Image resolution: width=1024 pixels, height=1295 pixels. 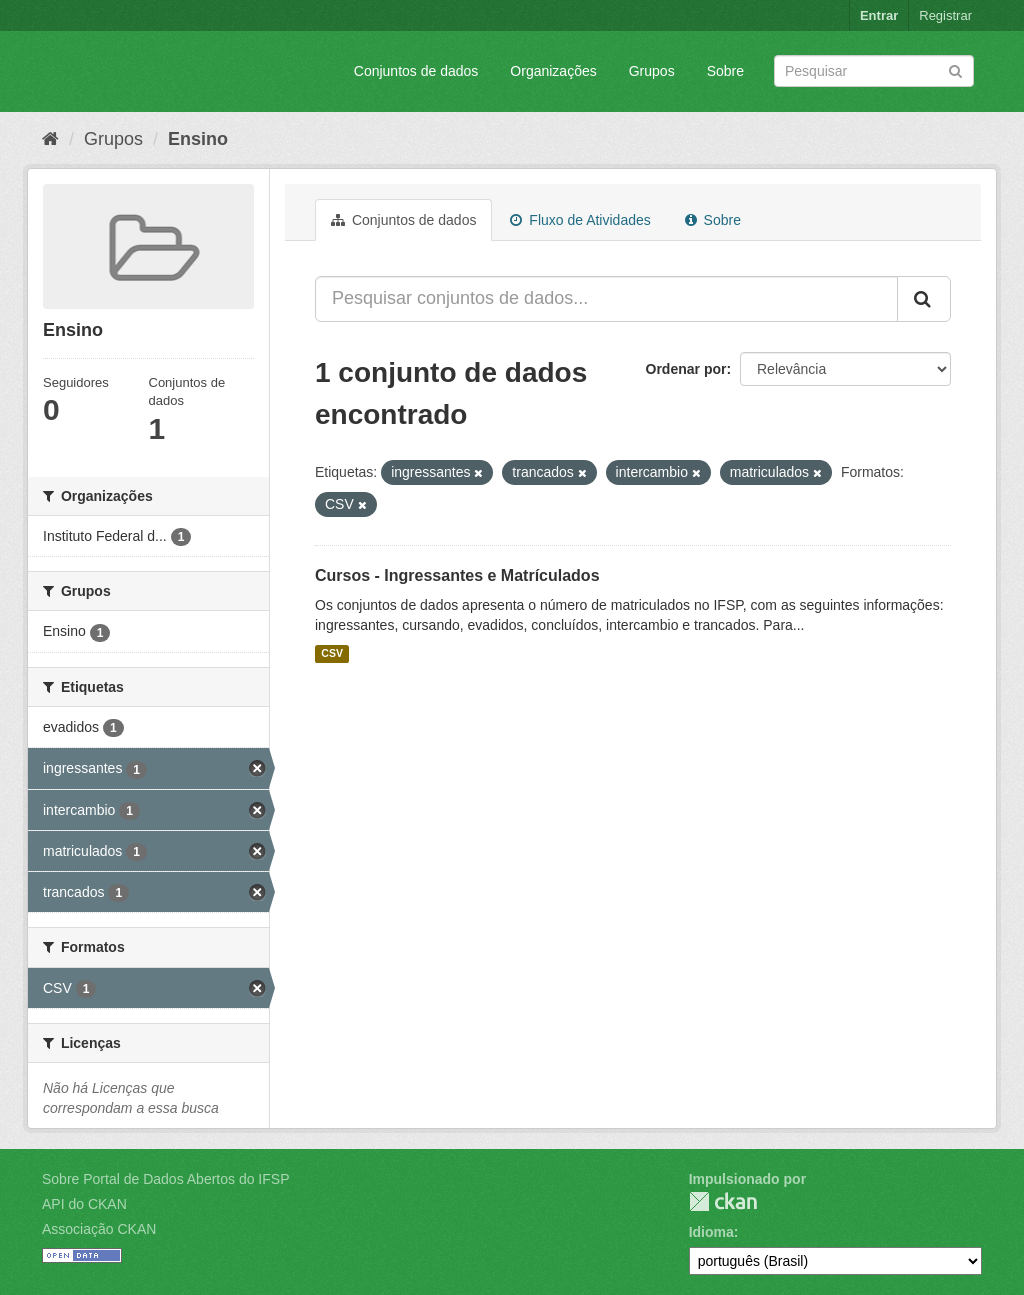 I want to click on Associação CKAN, so click(x=99, y=1229).